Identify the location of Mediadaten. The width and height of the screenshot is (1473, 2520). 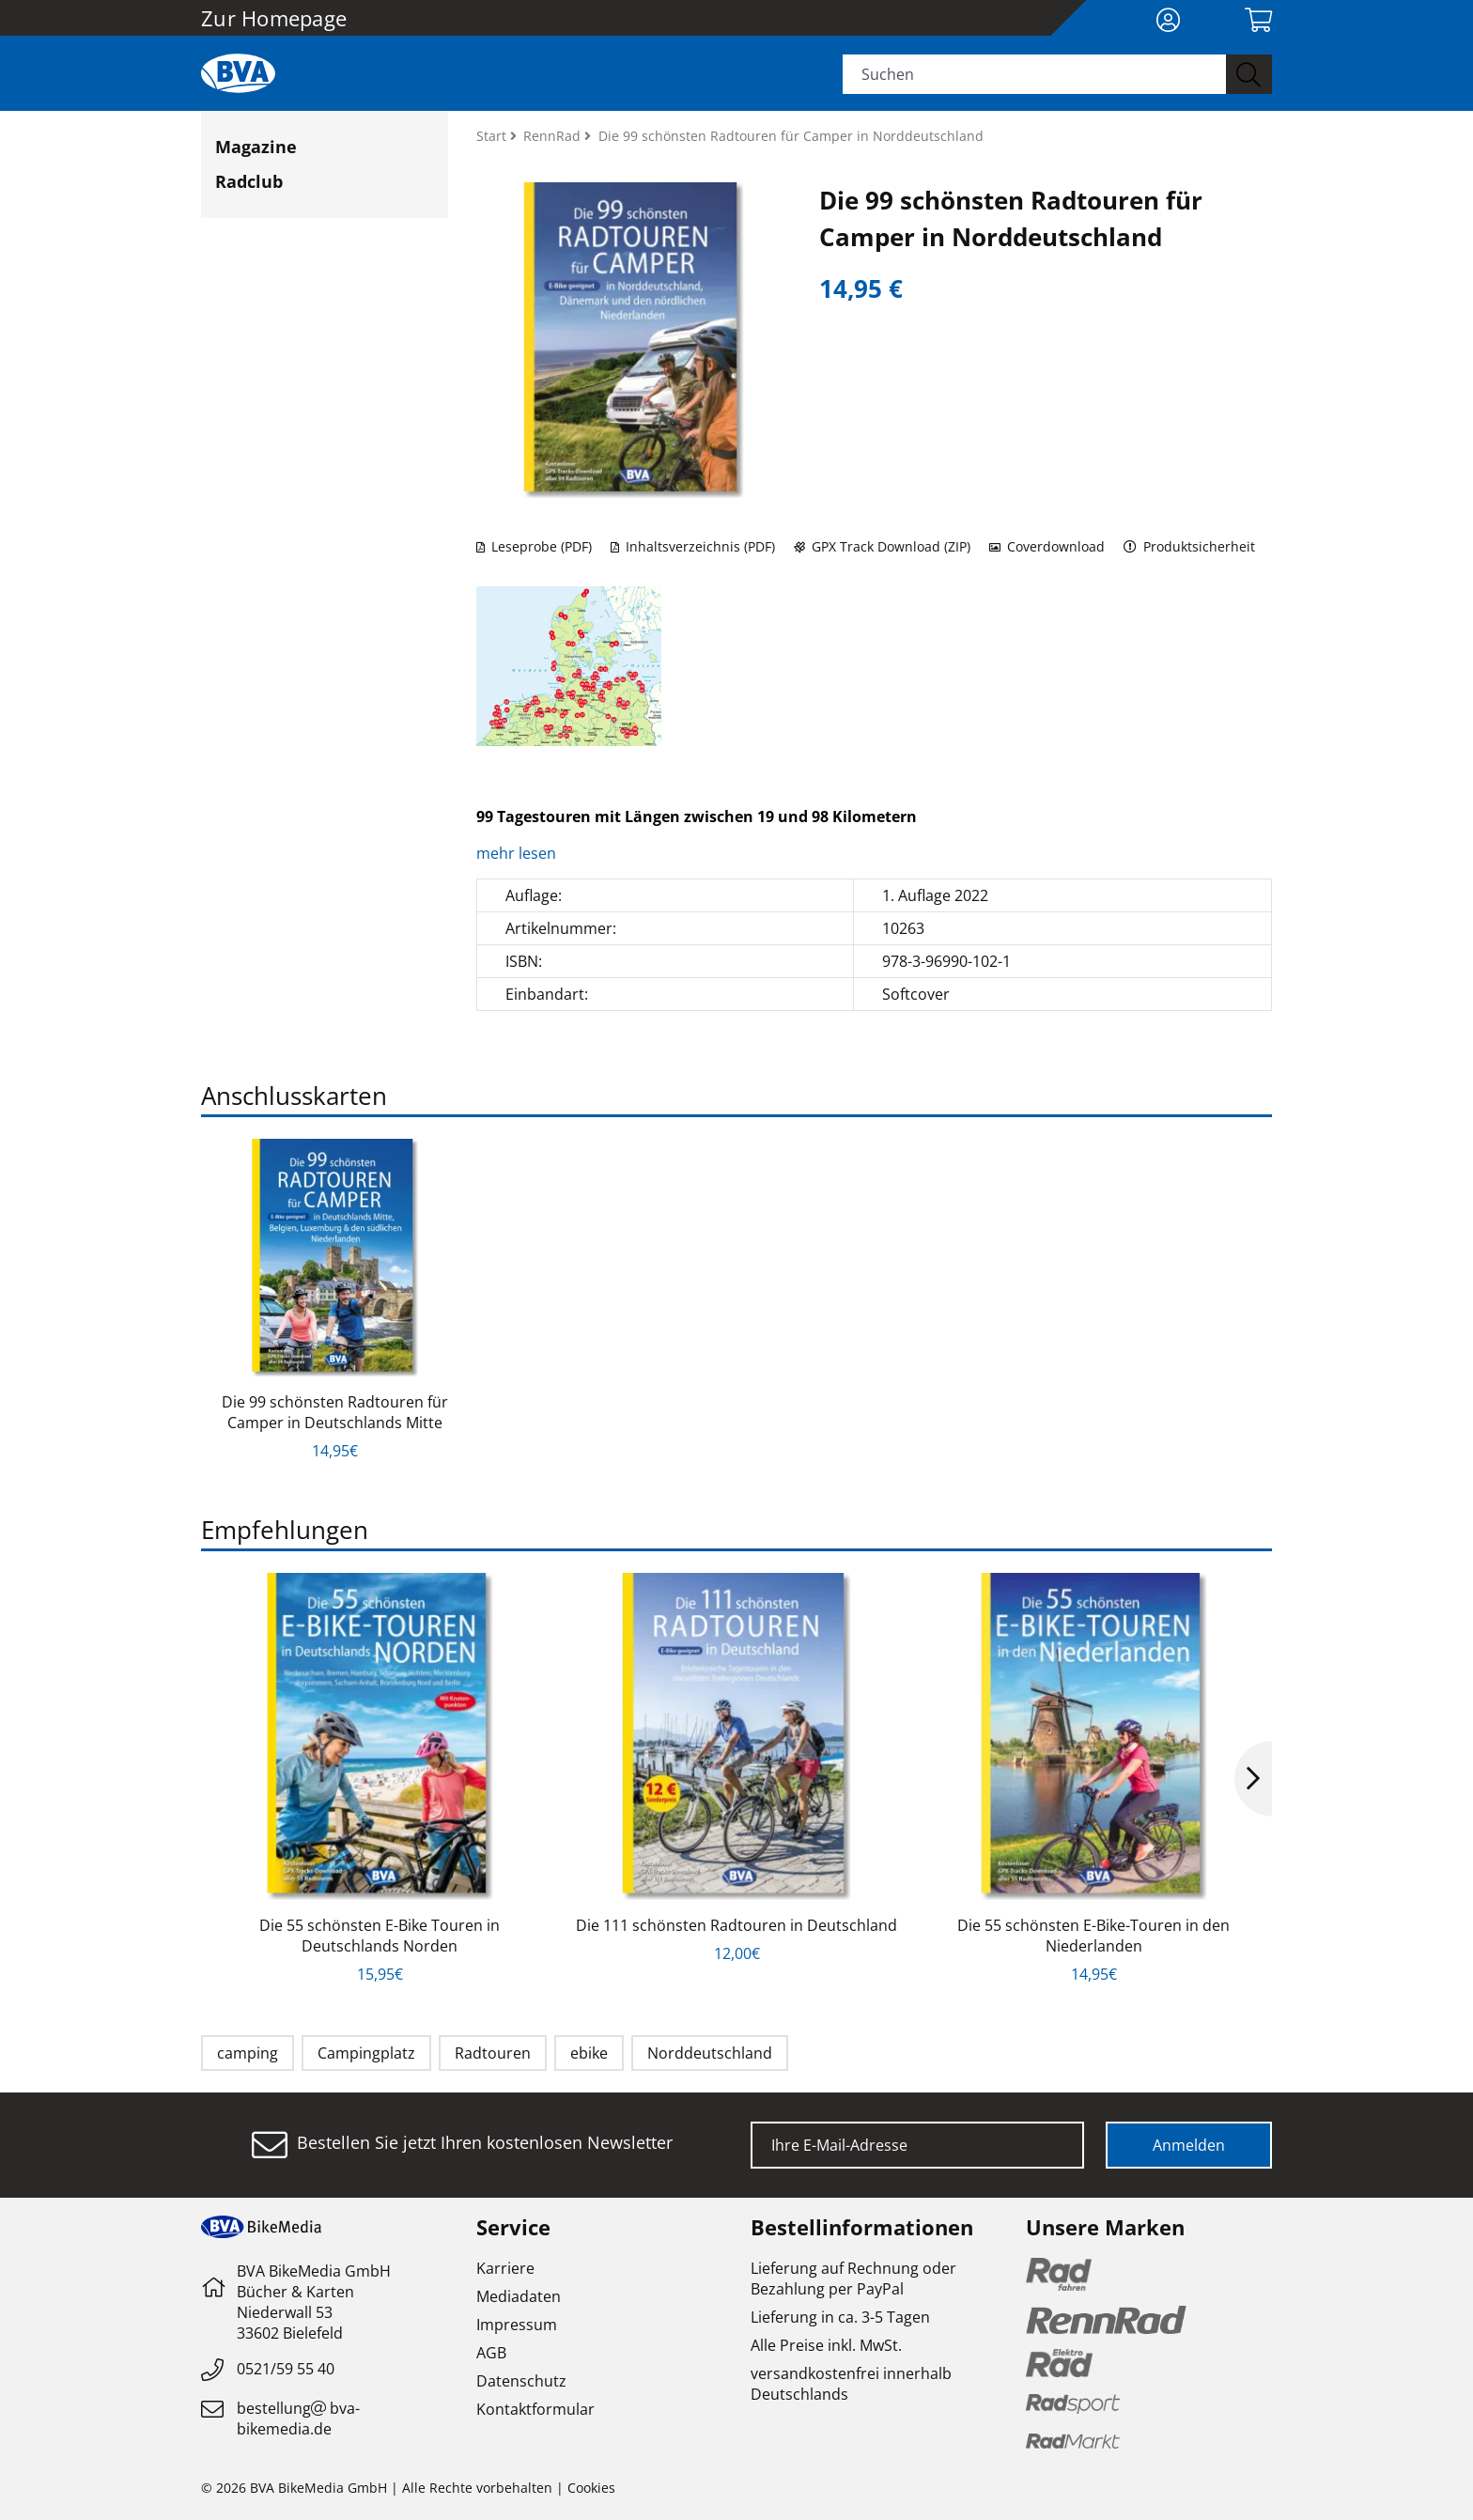
(518, 2296).